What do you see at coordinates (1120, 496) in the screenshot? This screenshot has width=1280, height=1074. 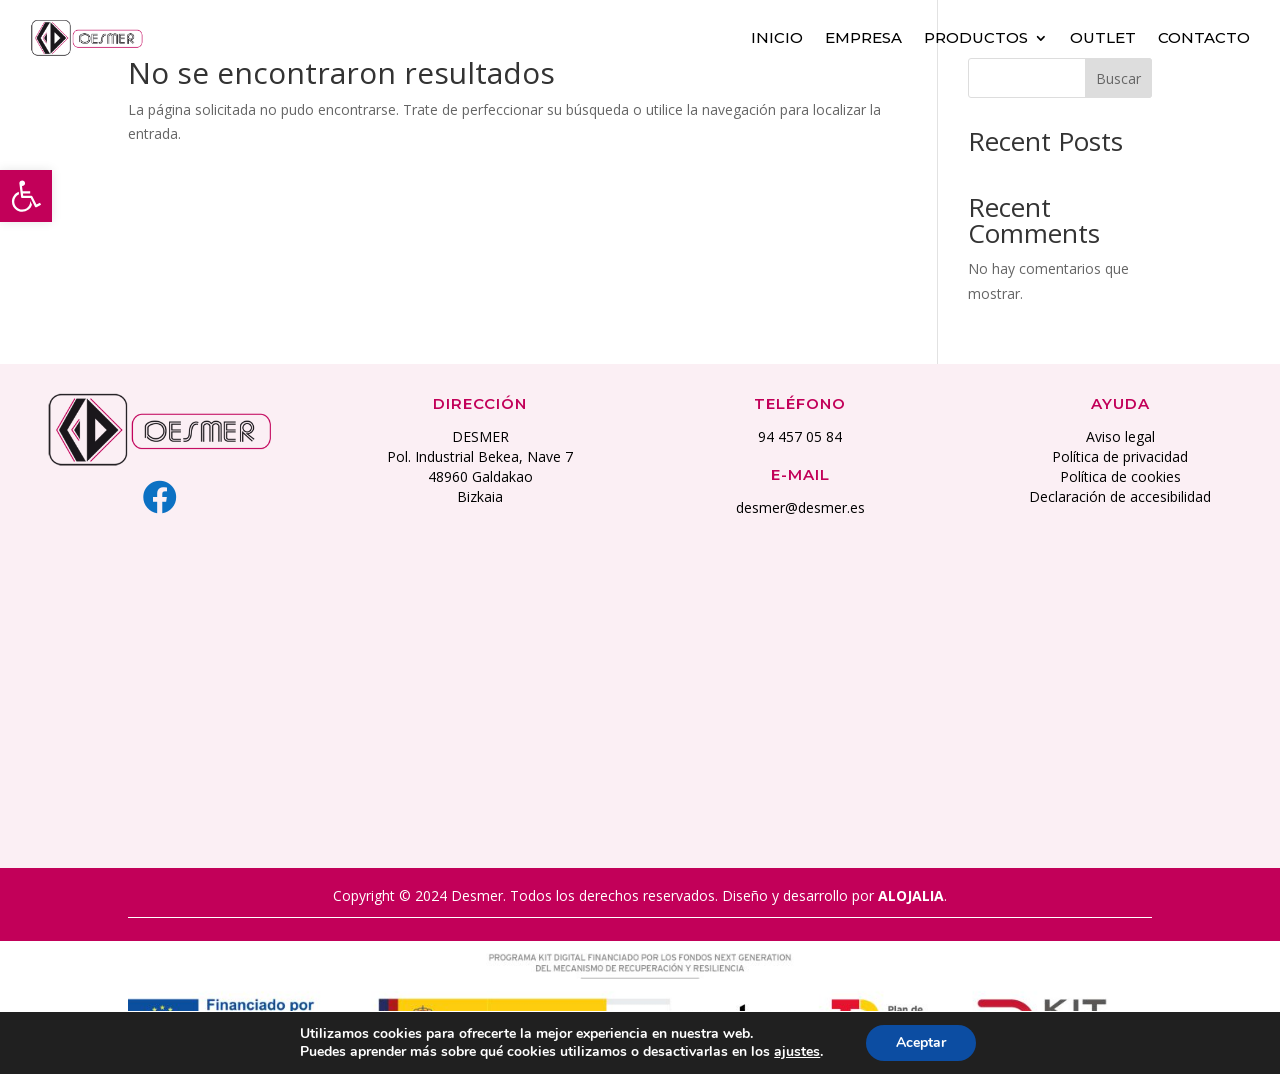 I see `Declaración de accesibilidad` at bounding box center [1120, 496].